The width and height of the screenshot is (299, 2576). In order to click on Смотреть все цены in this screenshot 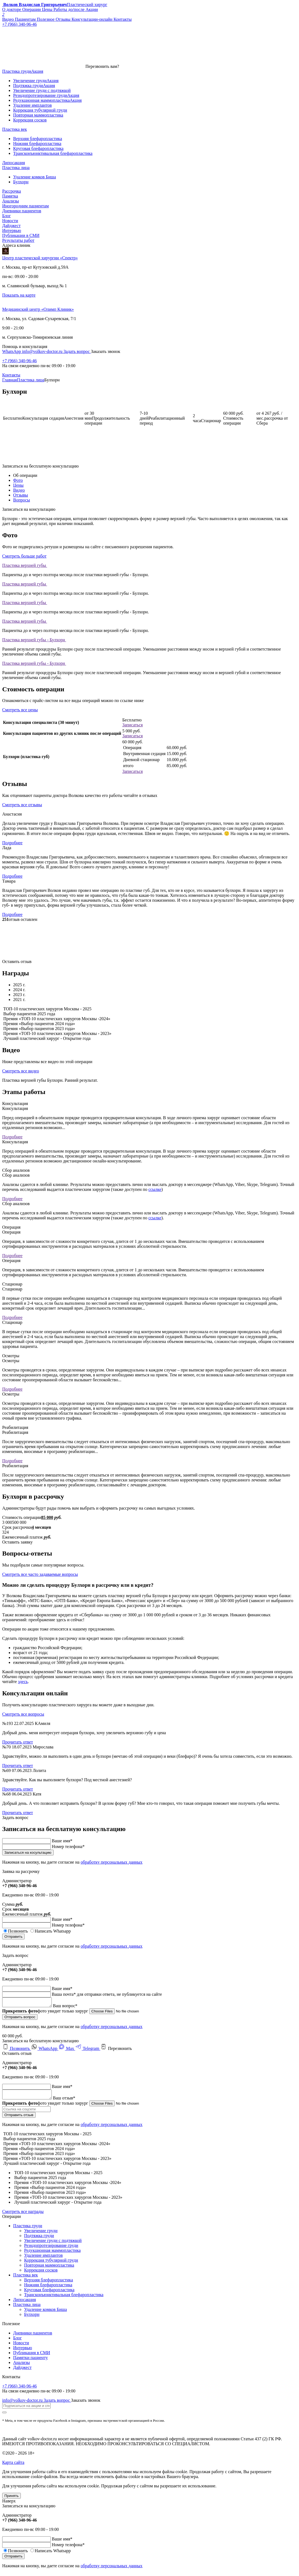, I will do `click(20, 709)`.